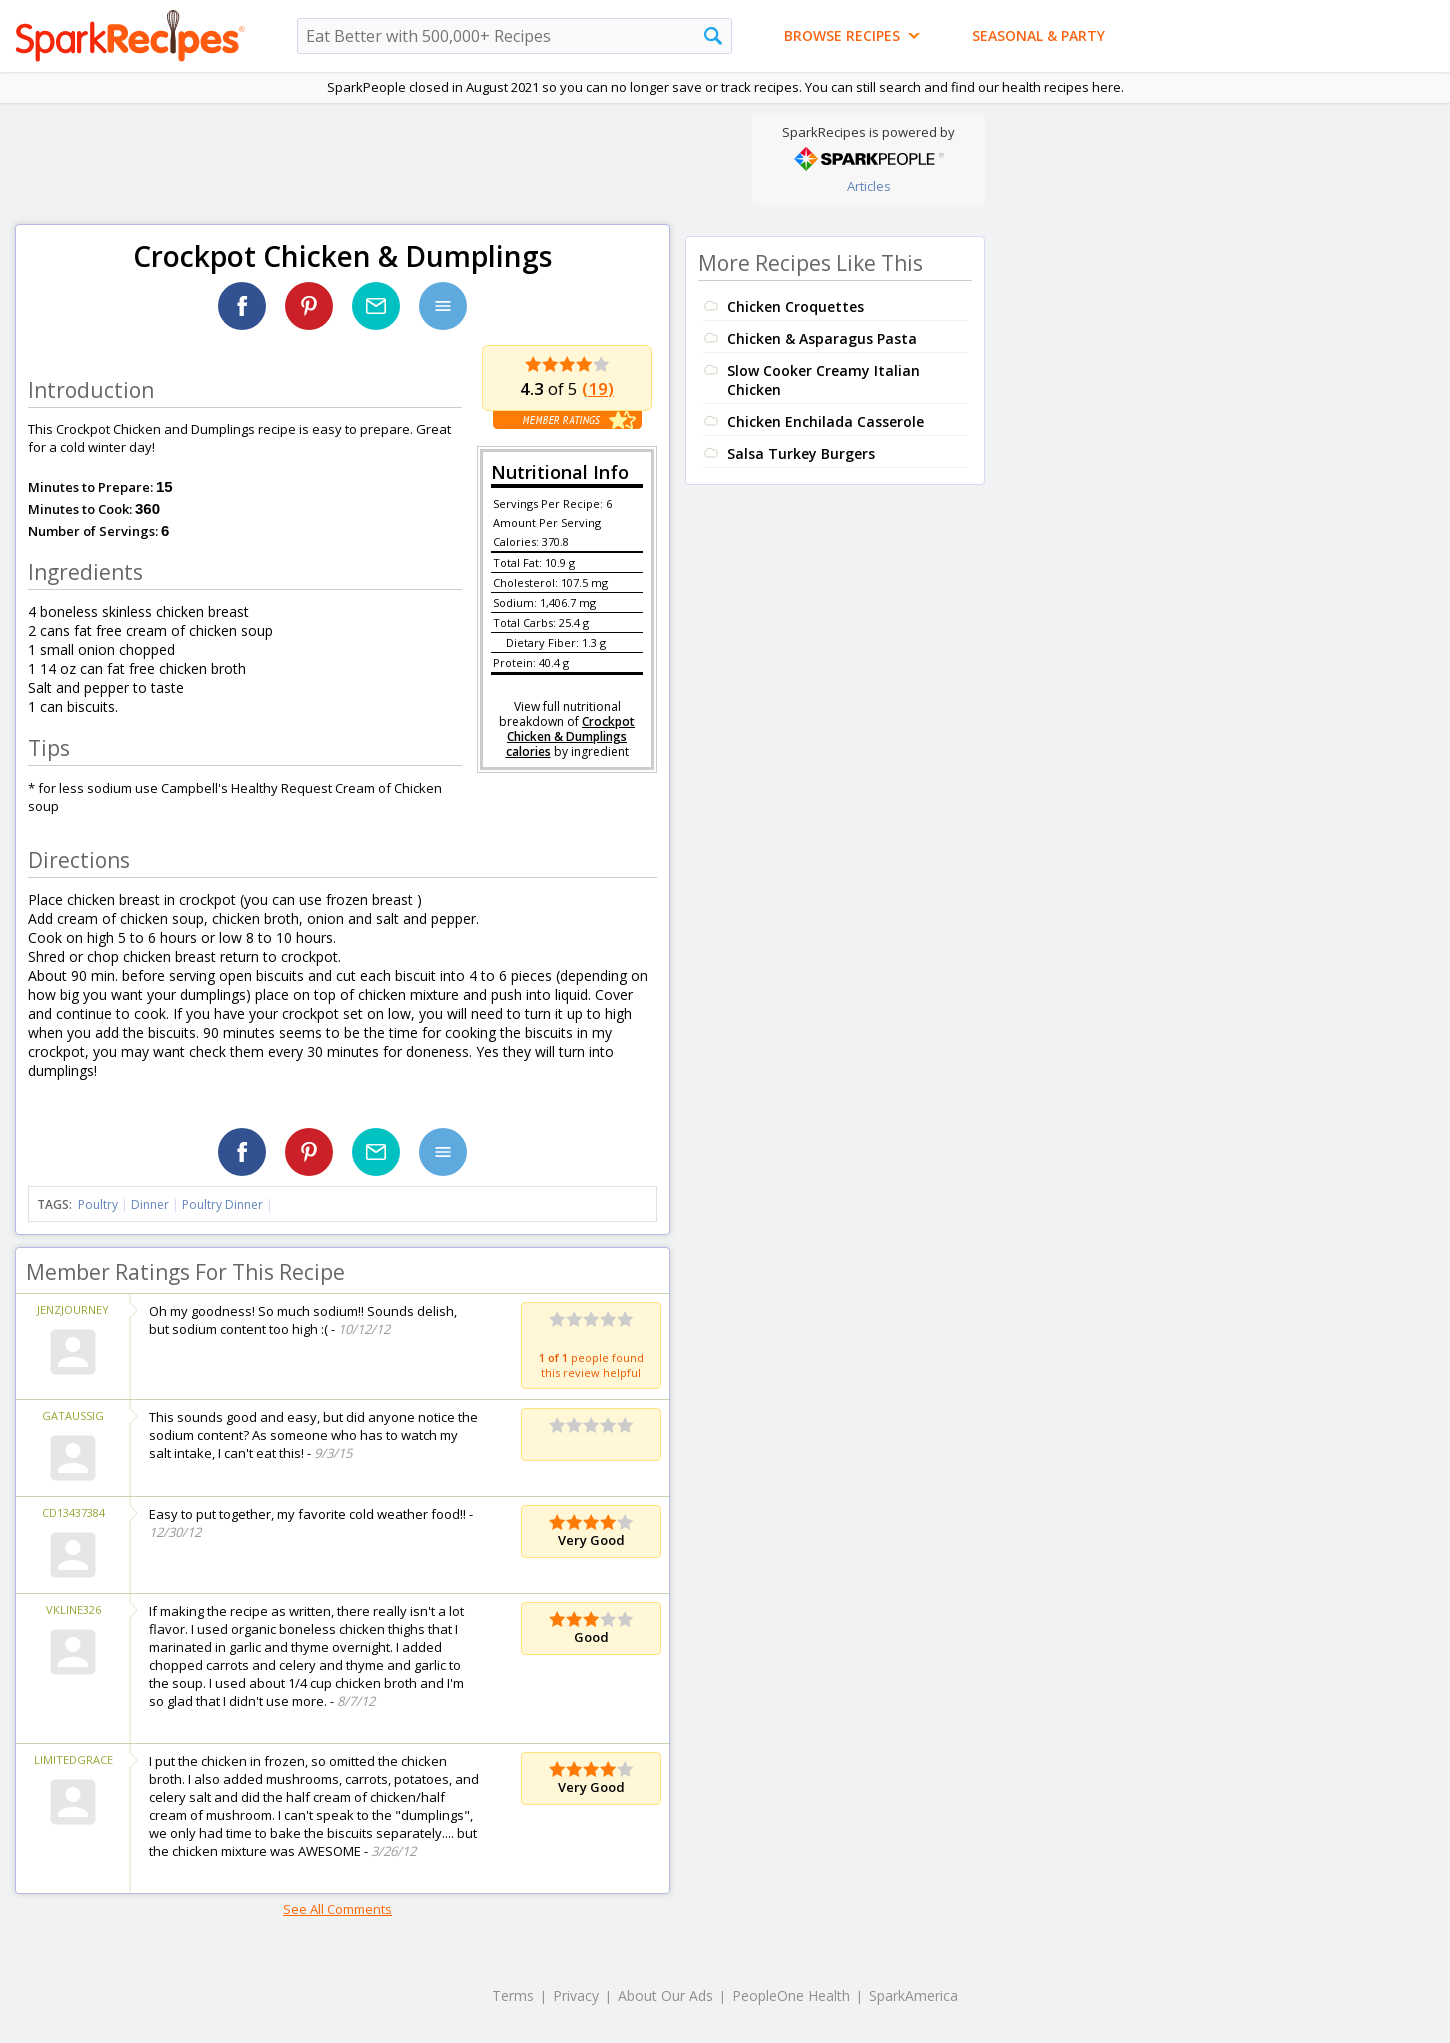 Image resolution: width=1450 pixels, height=2043 pixels. Describe the element at coordinates (337, 1909) in the screenshot. I see `See All Comments` at that location.